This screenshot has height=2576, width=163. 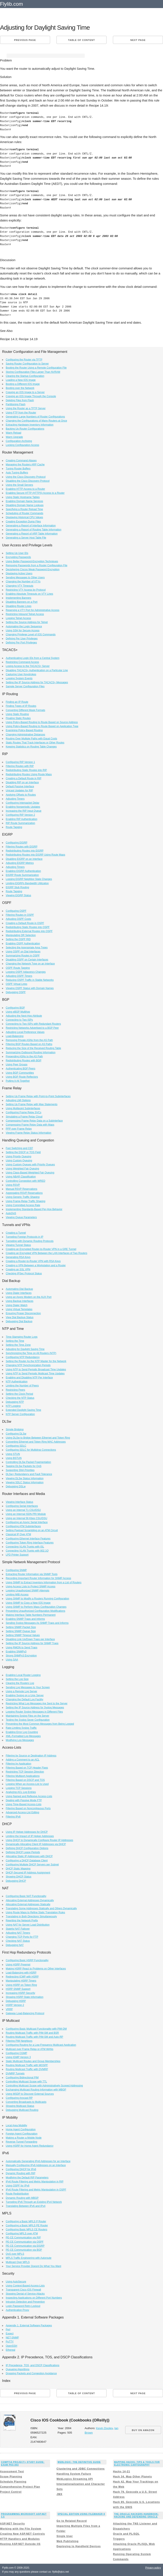 What do you see at coordinates (29, 424) in the screenshot?
I see `Extracting Hardware Inventory Information` at bounding box center [29, 424].